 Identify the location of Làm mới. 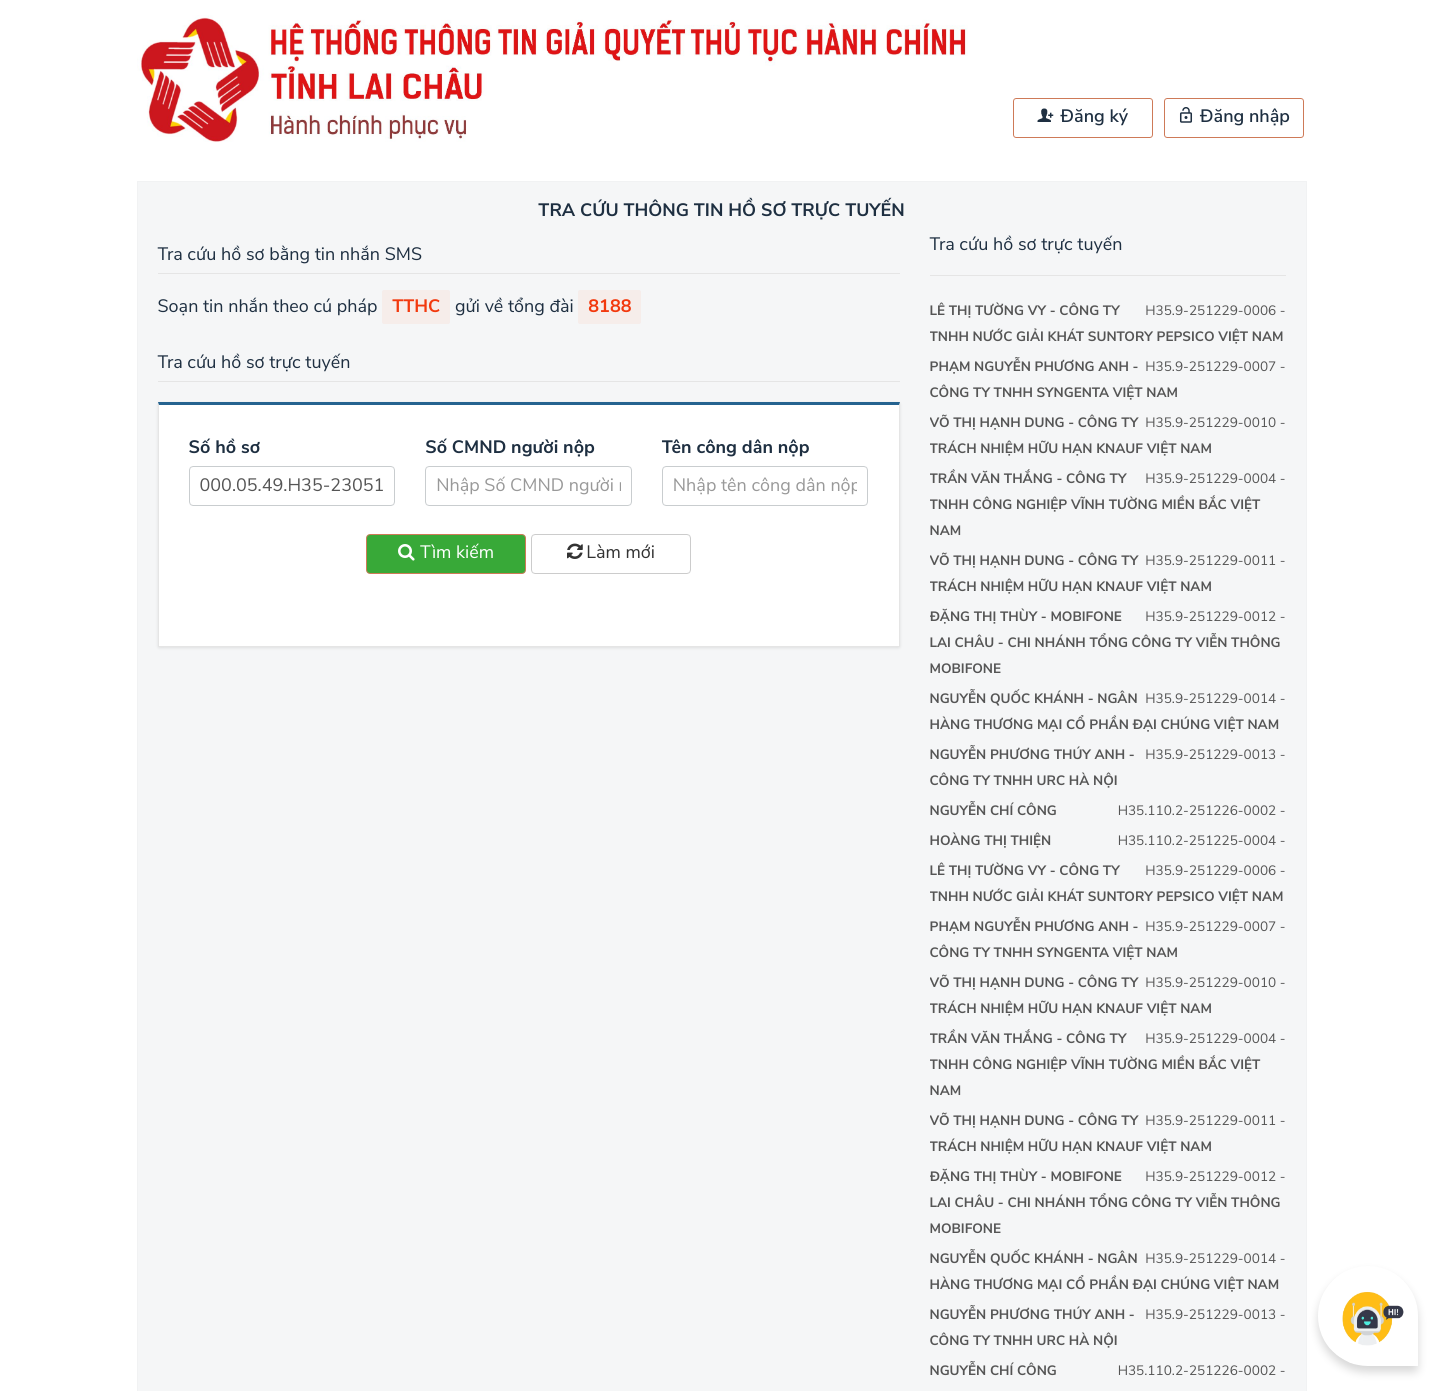
(611, 553).